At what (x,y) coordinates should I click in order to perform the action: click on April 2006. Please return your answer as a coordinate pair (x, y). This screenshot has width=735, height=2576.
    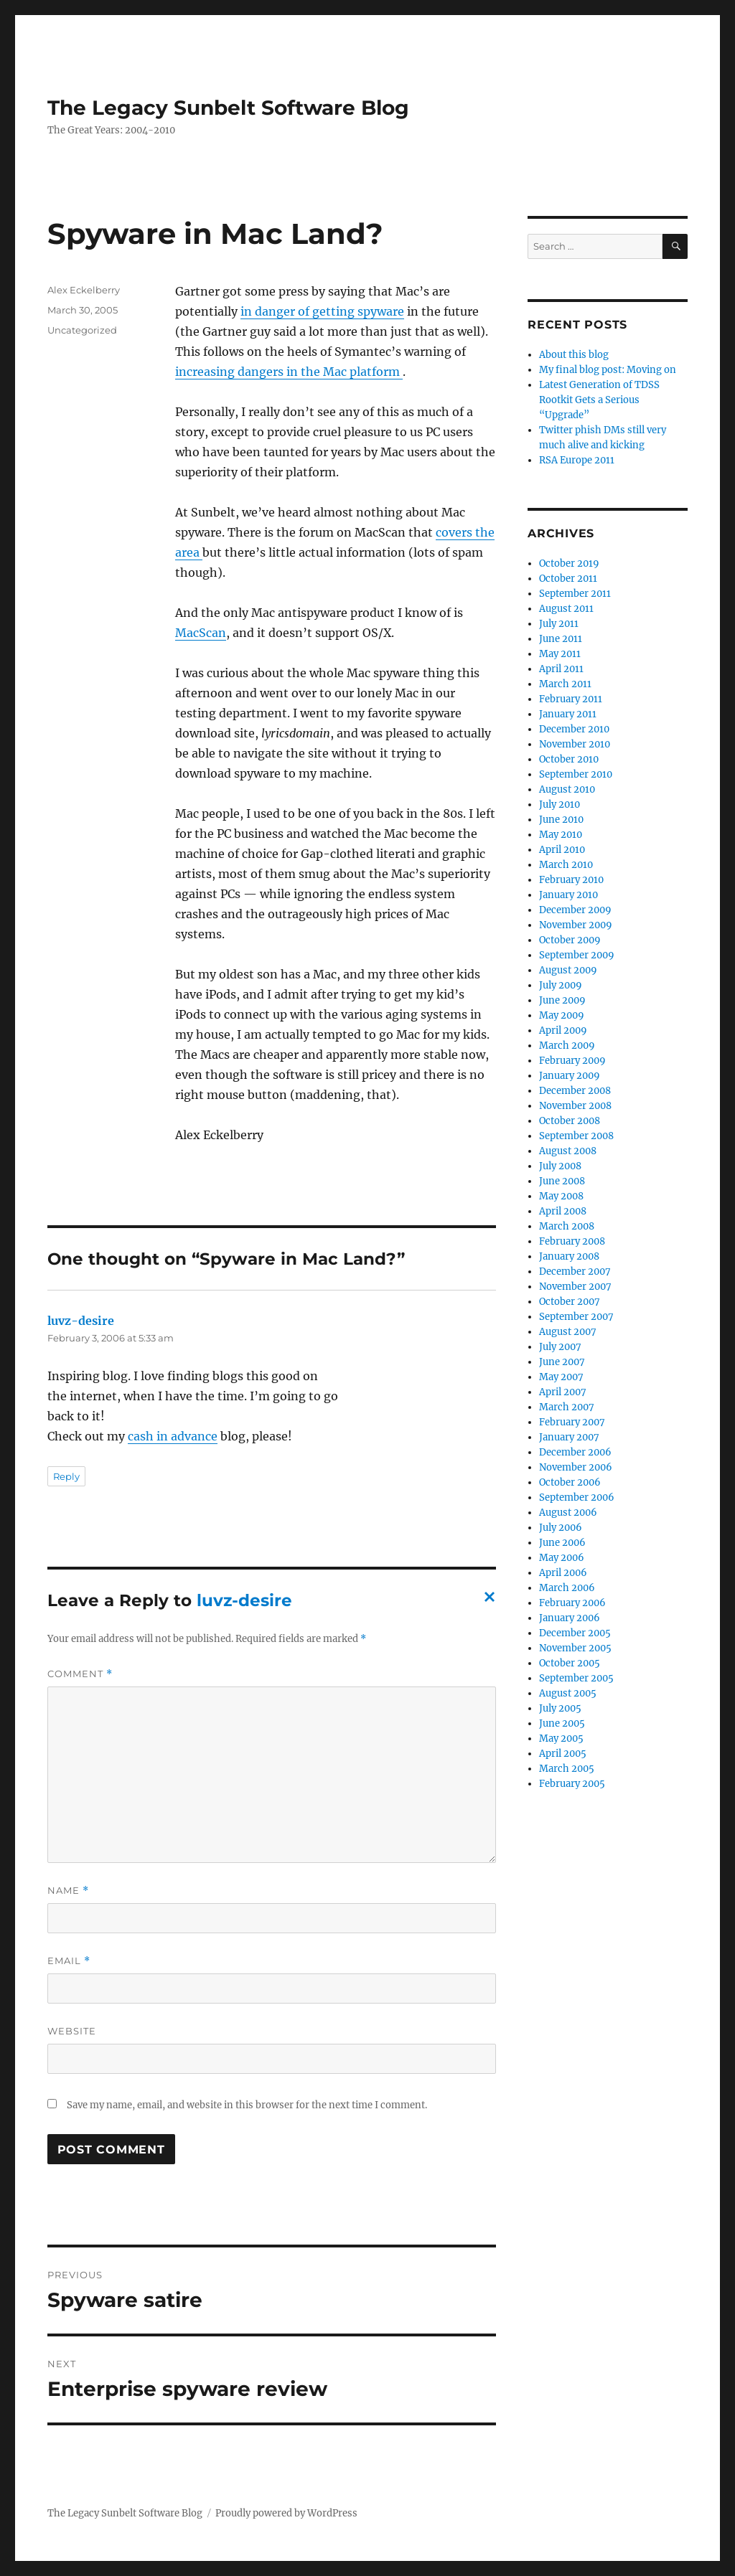
    Looking at the image, I should click on (563, 1573).